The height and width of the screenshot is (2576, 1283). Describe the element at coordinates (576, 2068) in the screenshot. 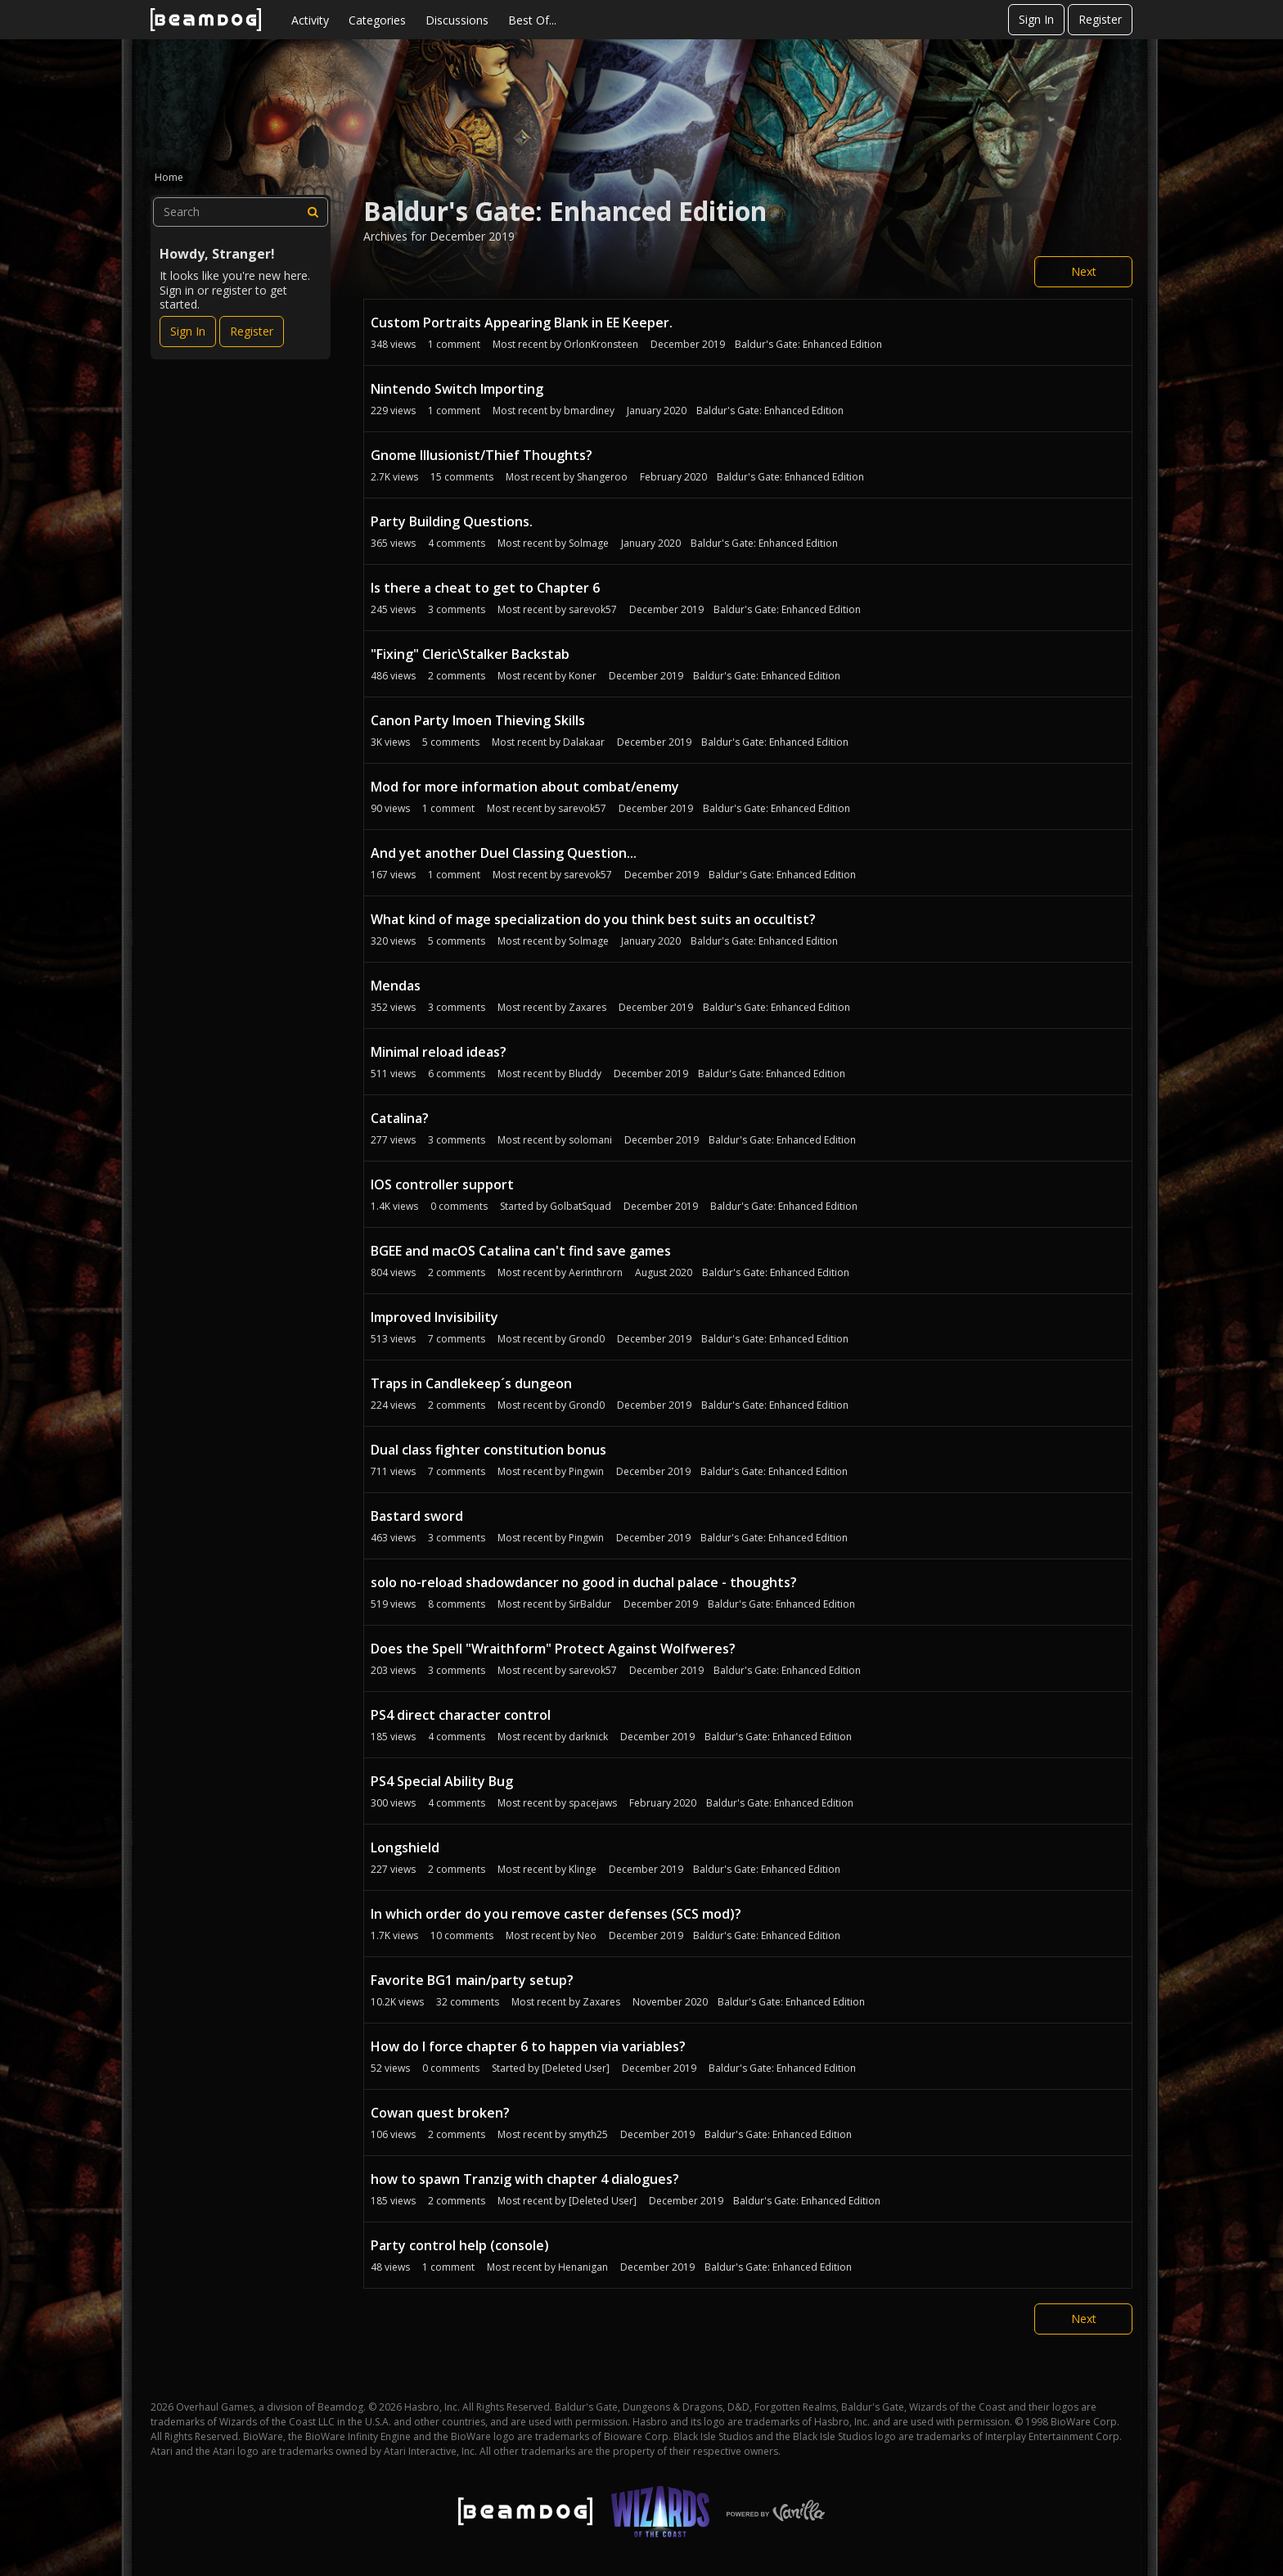

I see `[Deleted User]` at that location.